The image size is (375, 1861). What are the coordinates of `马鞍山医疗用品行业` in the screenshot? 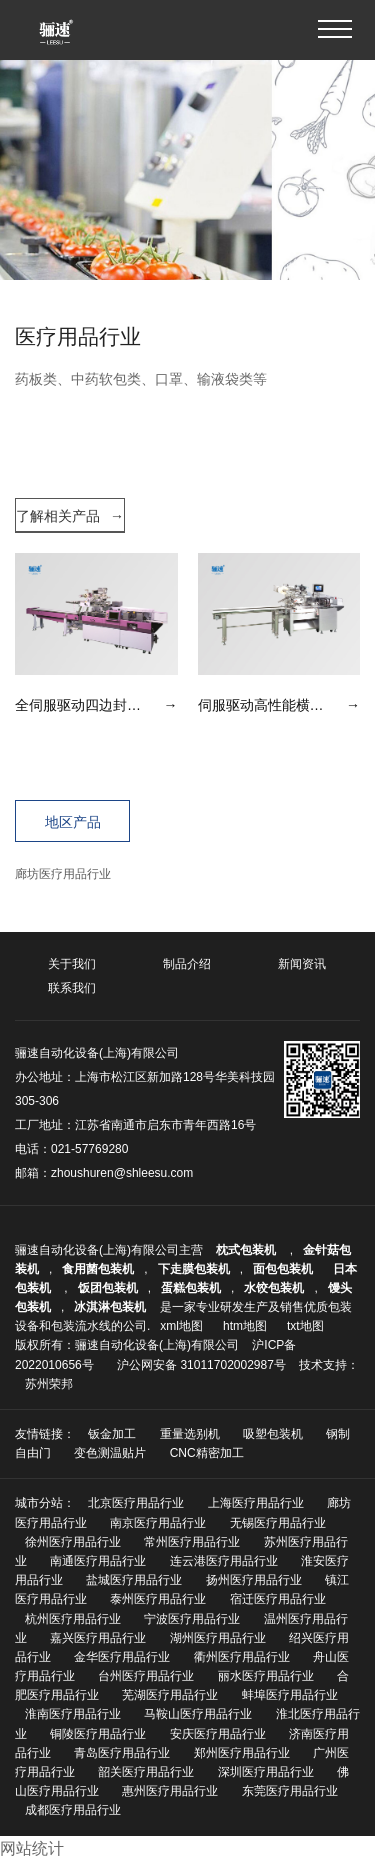 It's located at (198, 1714).